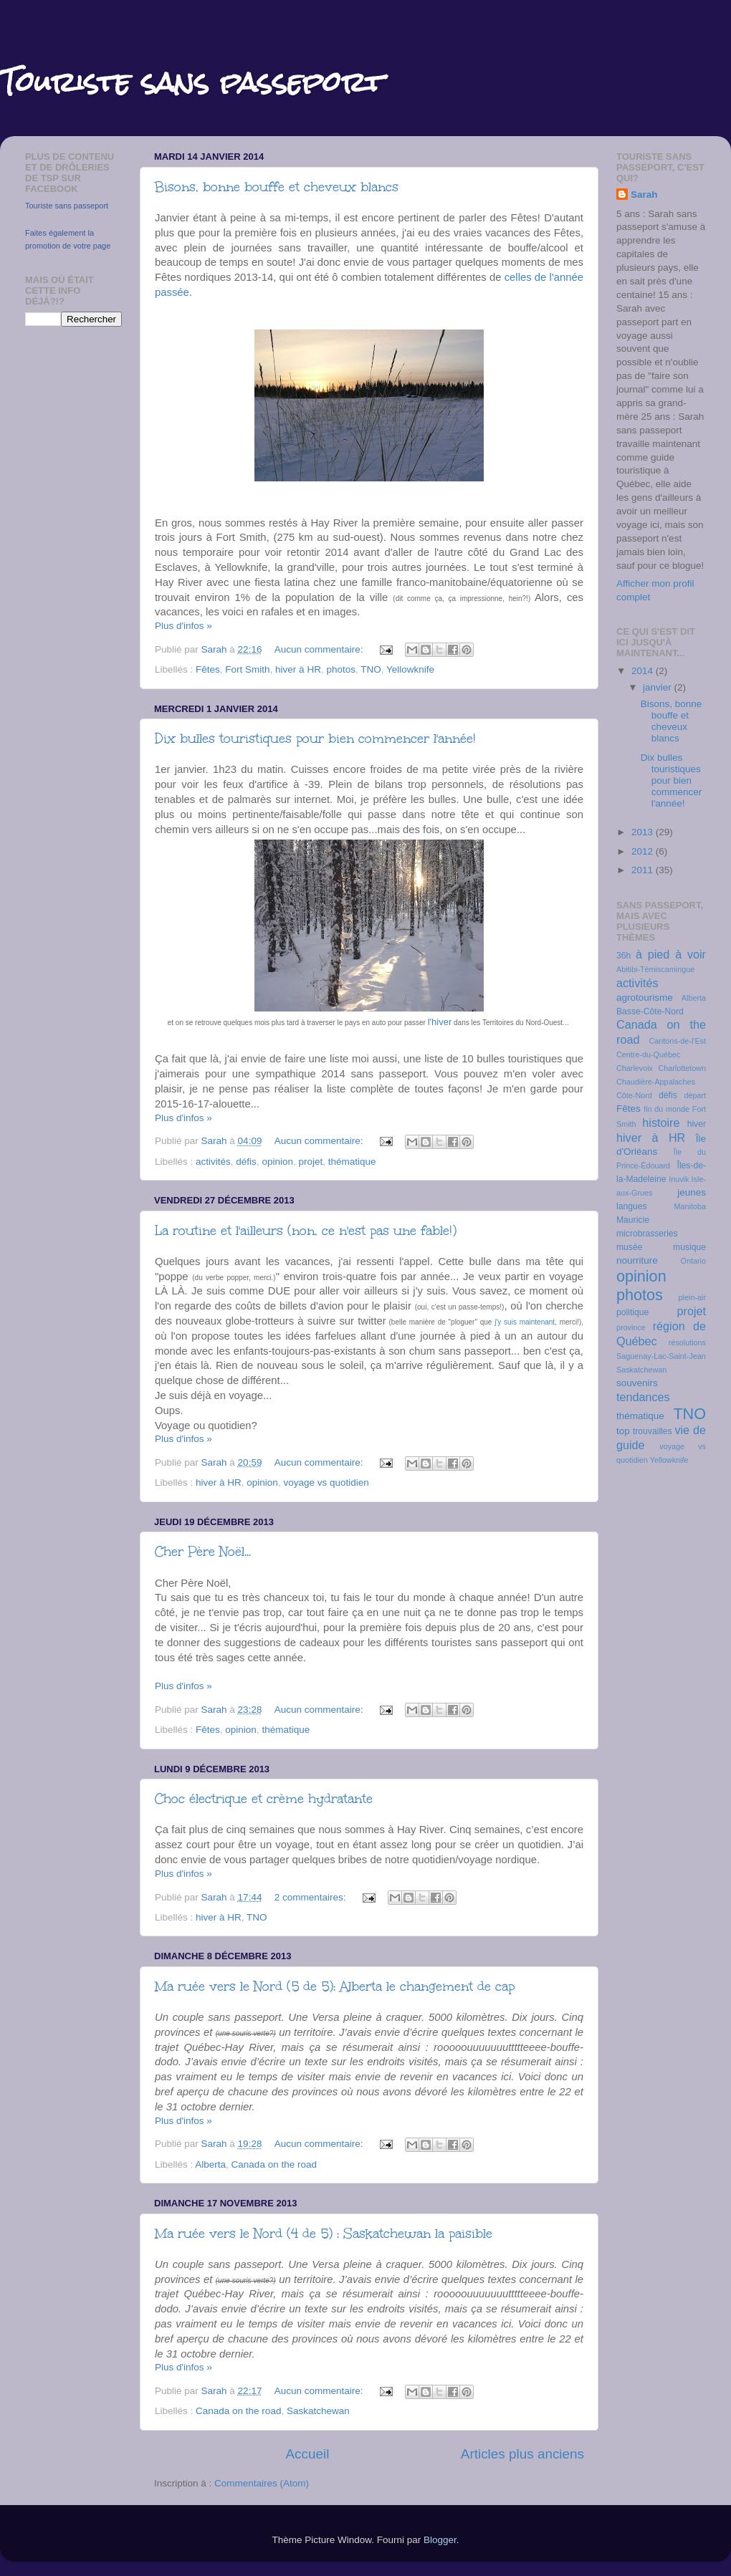 This screenshot has width=731, height=2576. Describe the element at coordinates (247, 669) in the screenshot. I see `Fort Smith` at that location.